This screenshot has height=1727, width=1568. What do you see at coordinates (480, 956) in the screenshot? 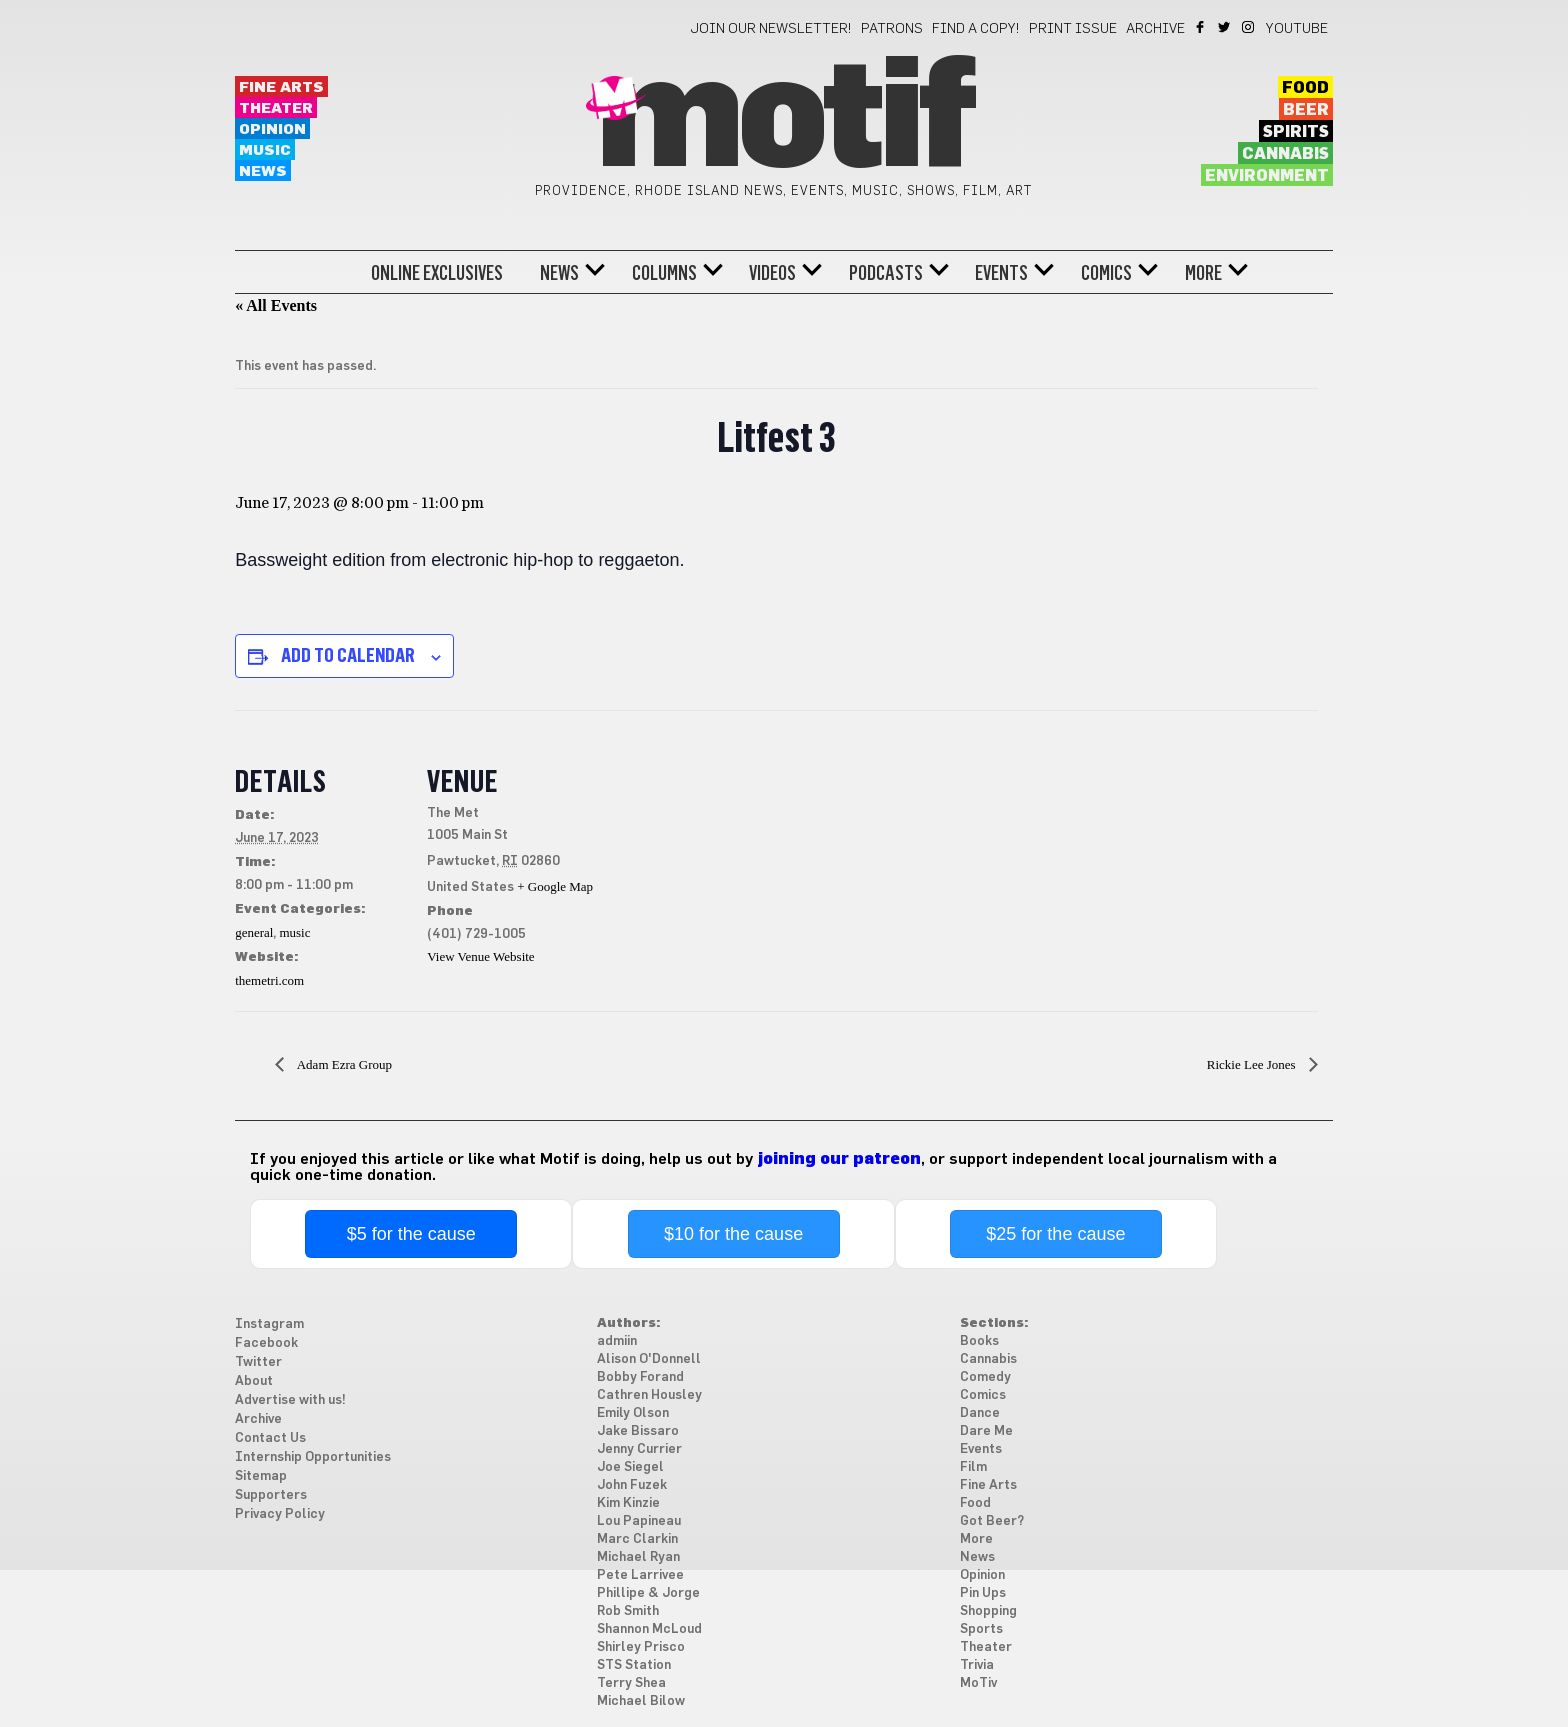
I see `View Venue Website` at bounding box center [480, 956].